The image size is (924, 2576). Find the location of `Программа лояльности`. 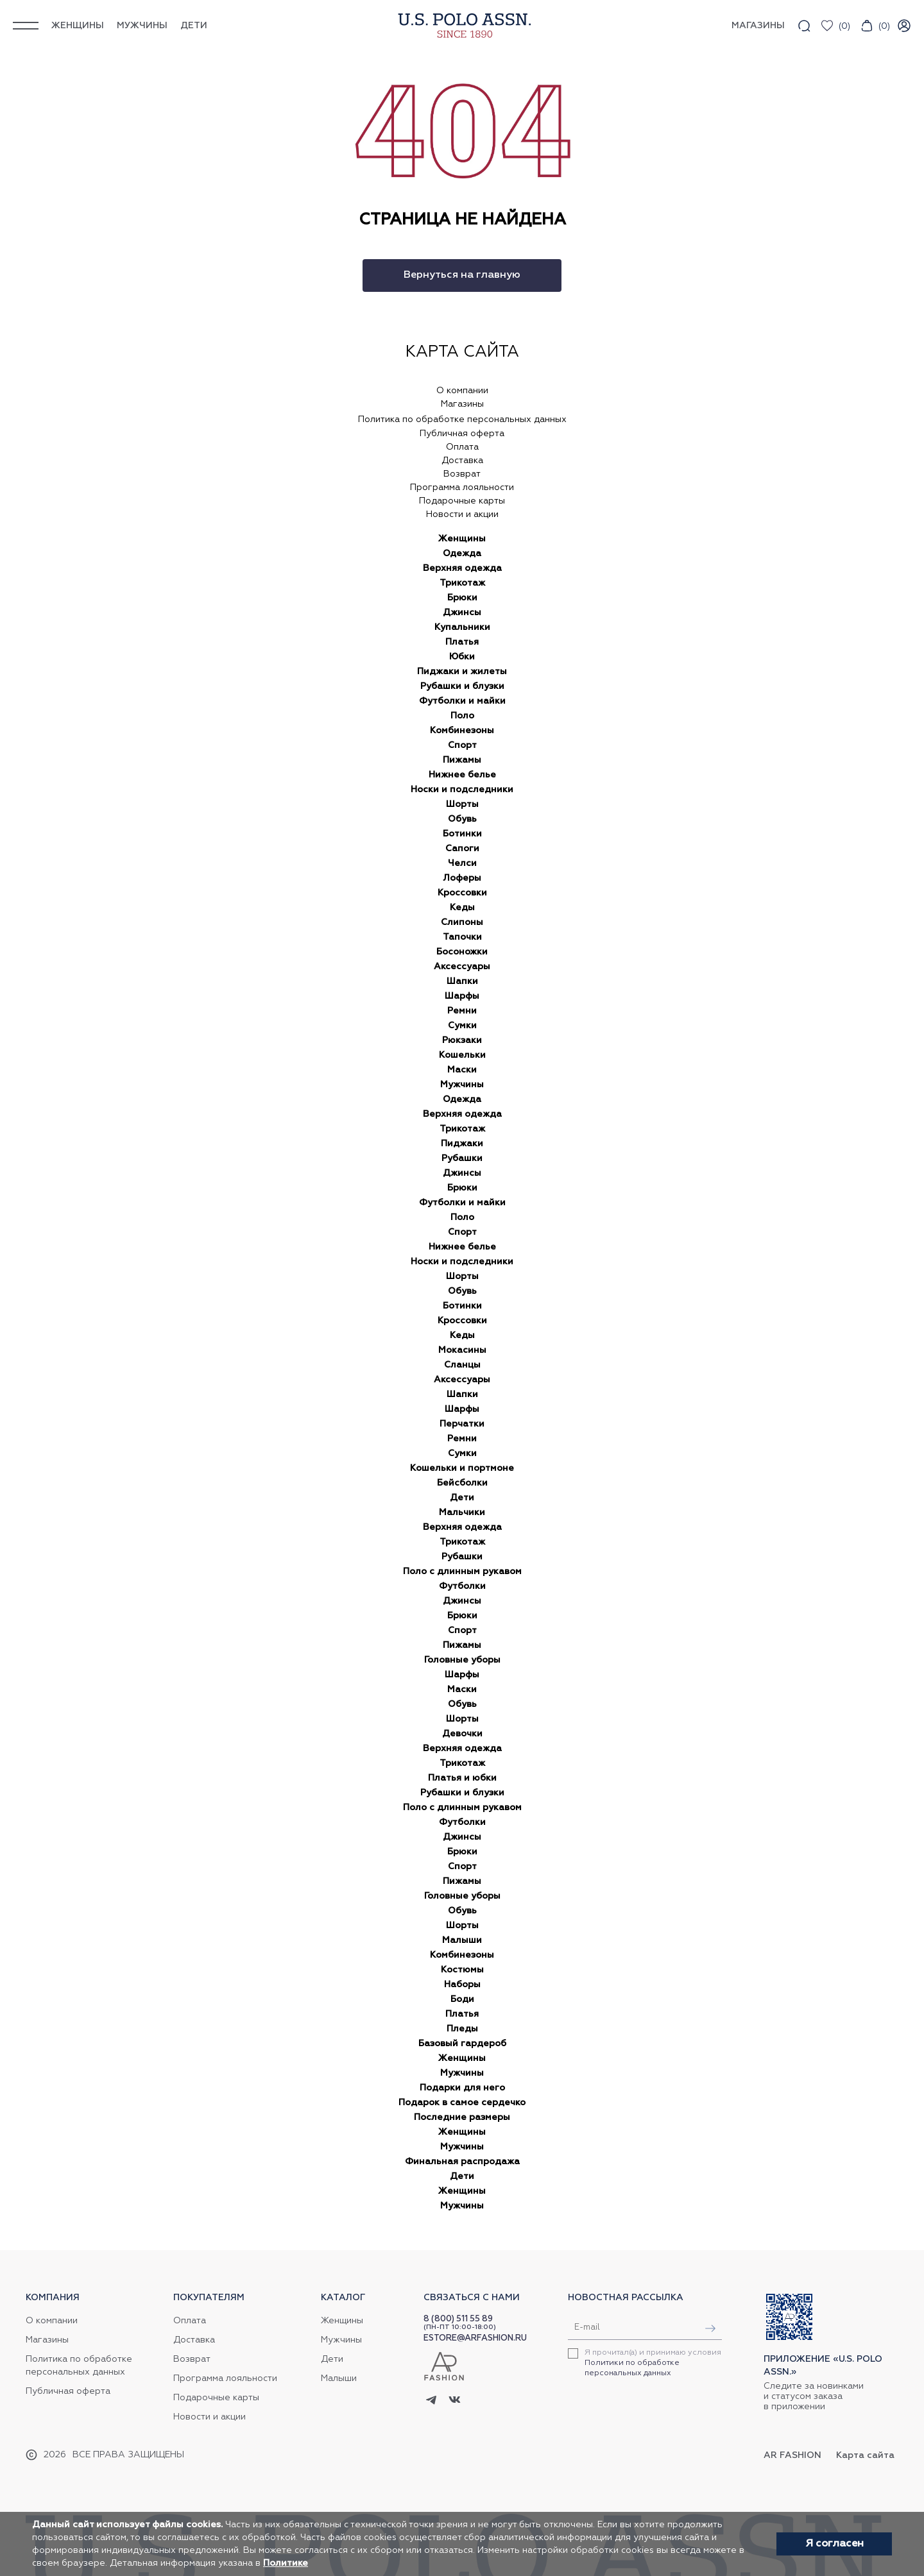

Программа лояльности is located at coordinates (462, 487).